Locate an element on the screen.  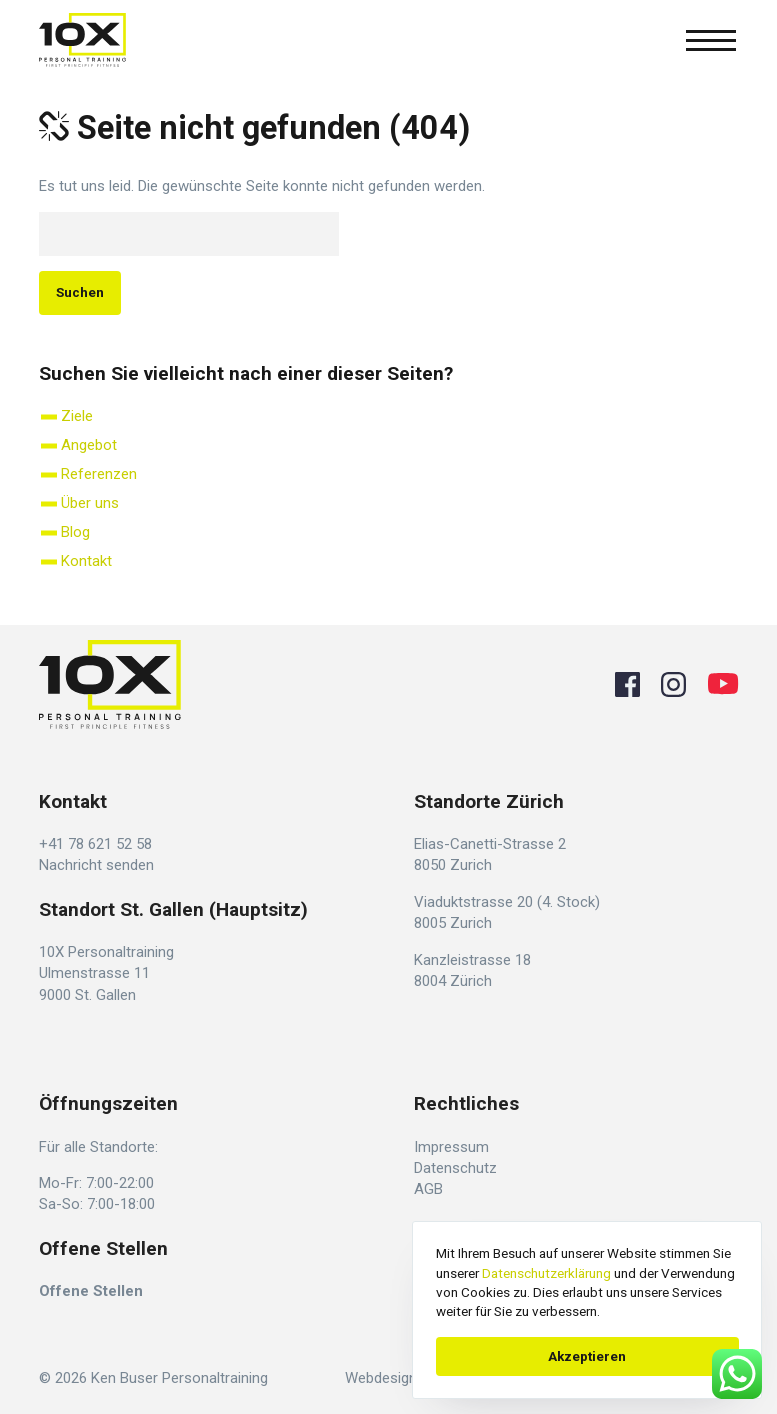
Datenschutz is located at coordinates (455, 1168).